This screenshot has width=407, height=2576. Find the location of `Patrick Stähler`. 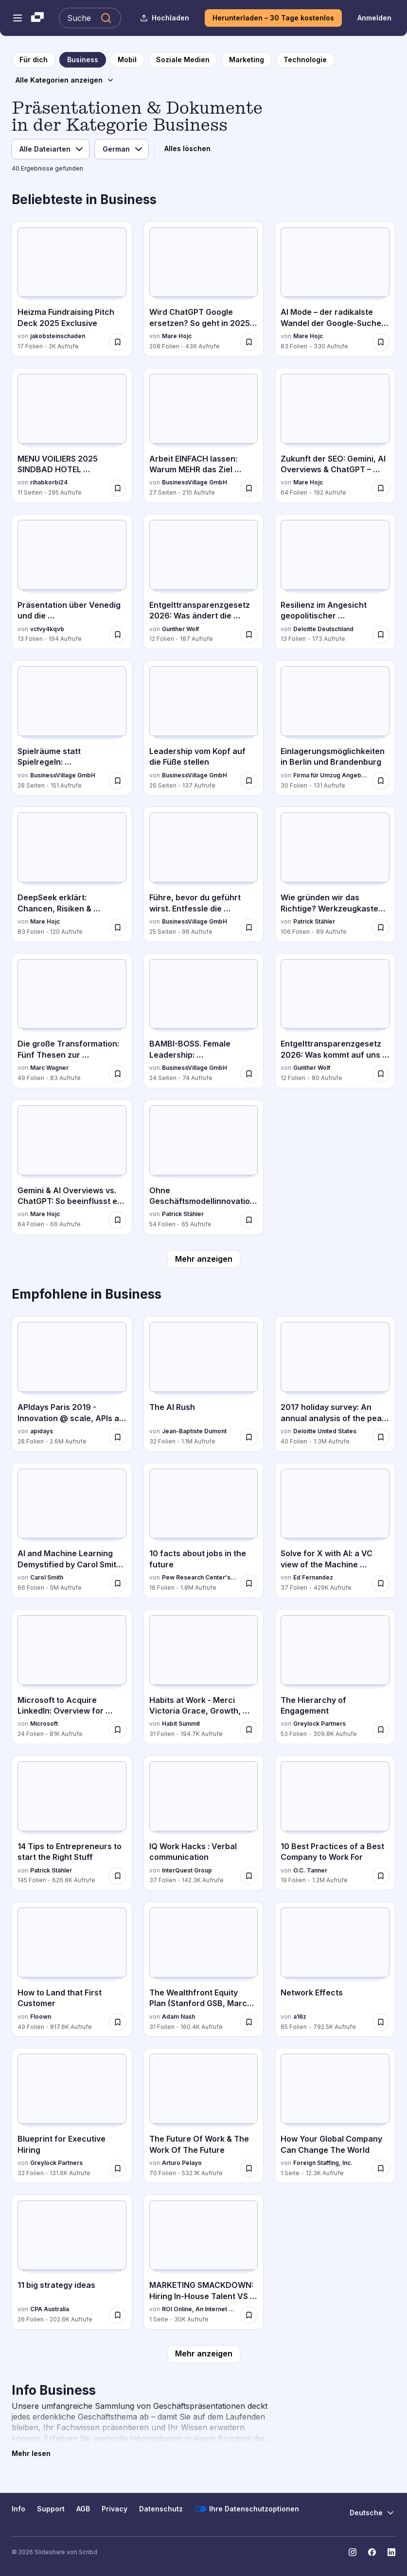

Patrick Stähler is located at coordinates (314, 921).